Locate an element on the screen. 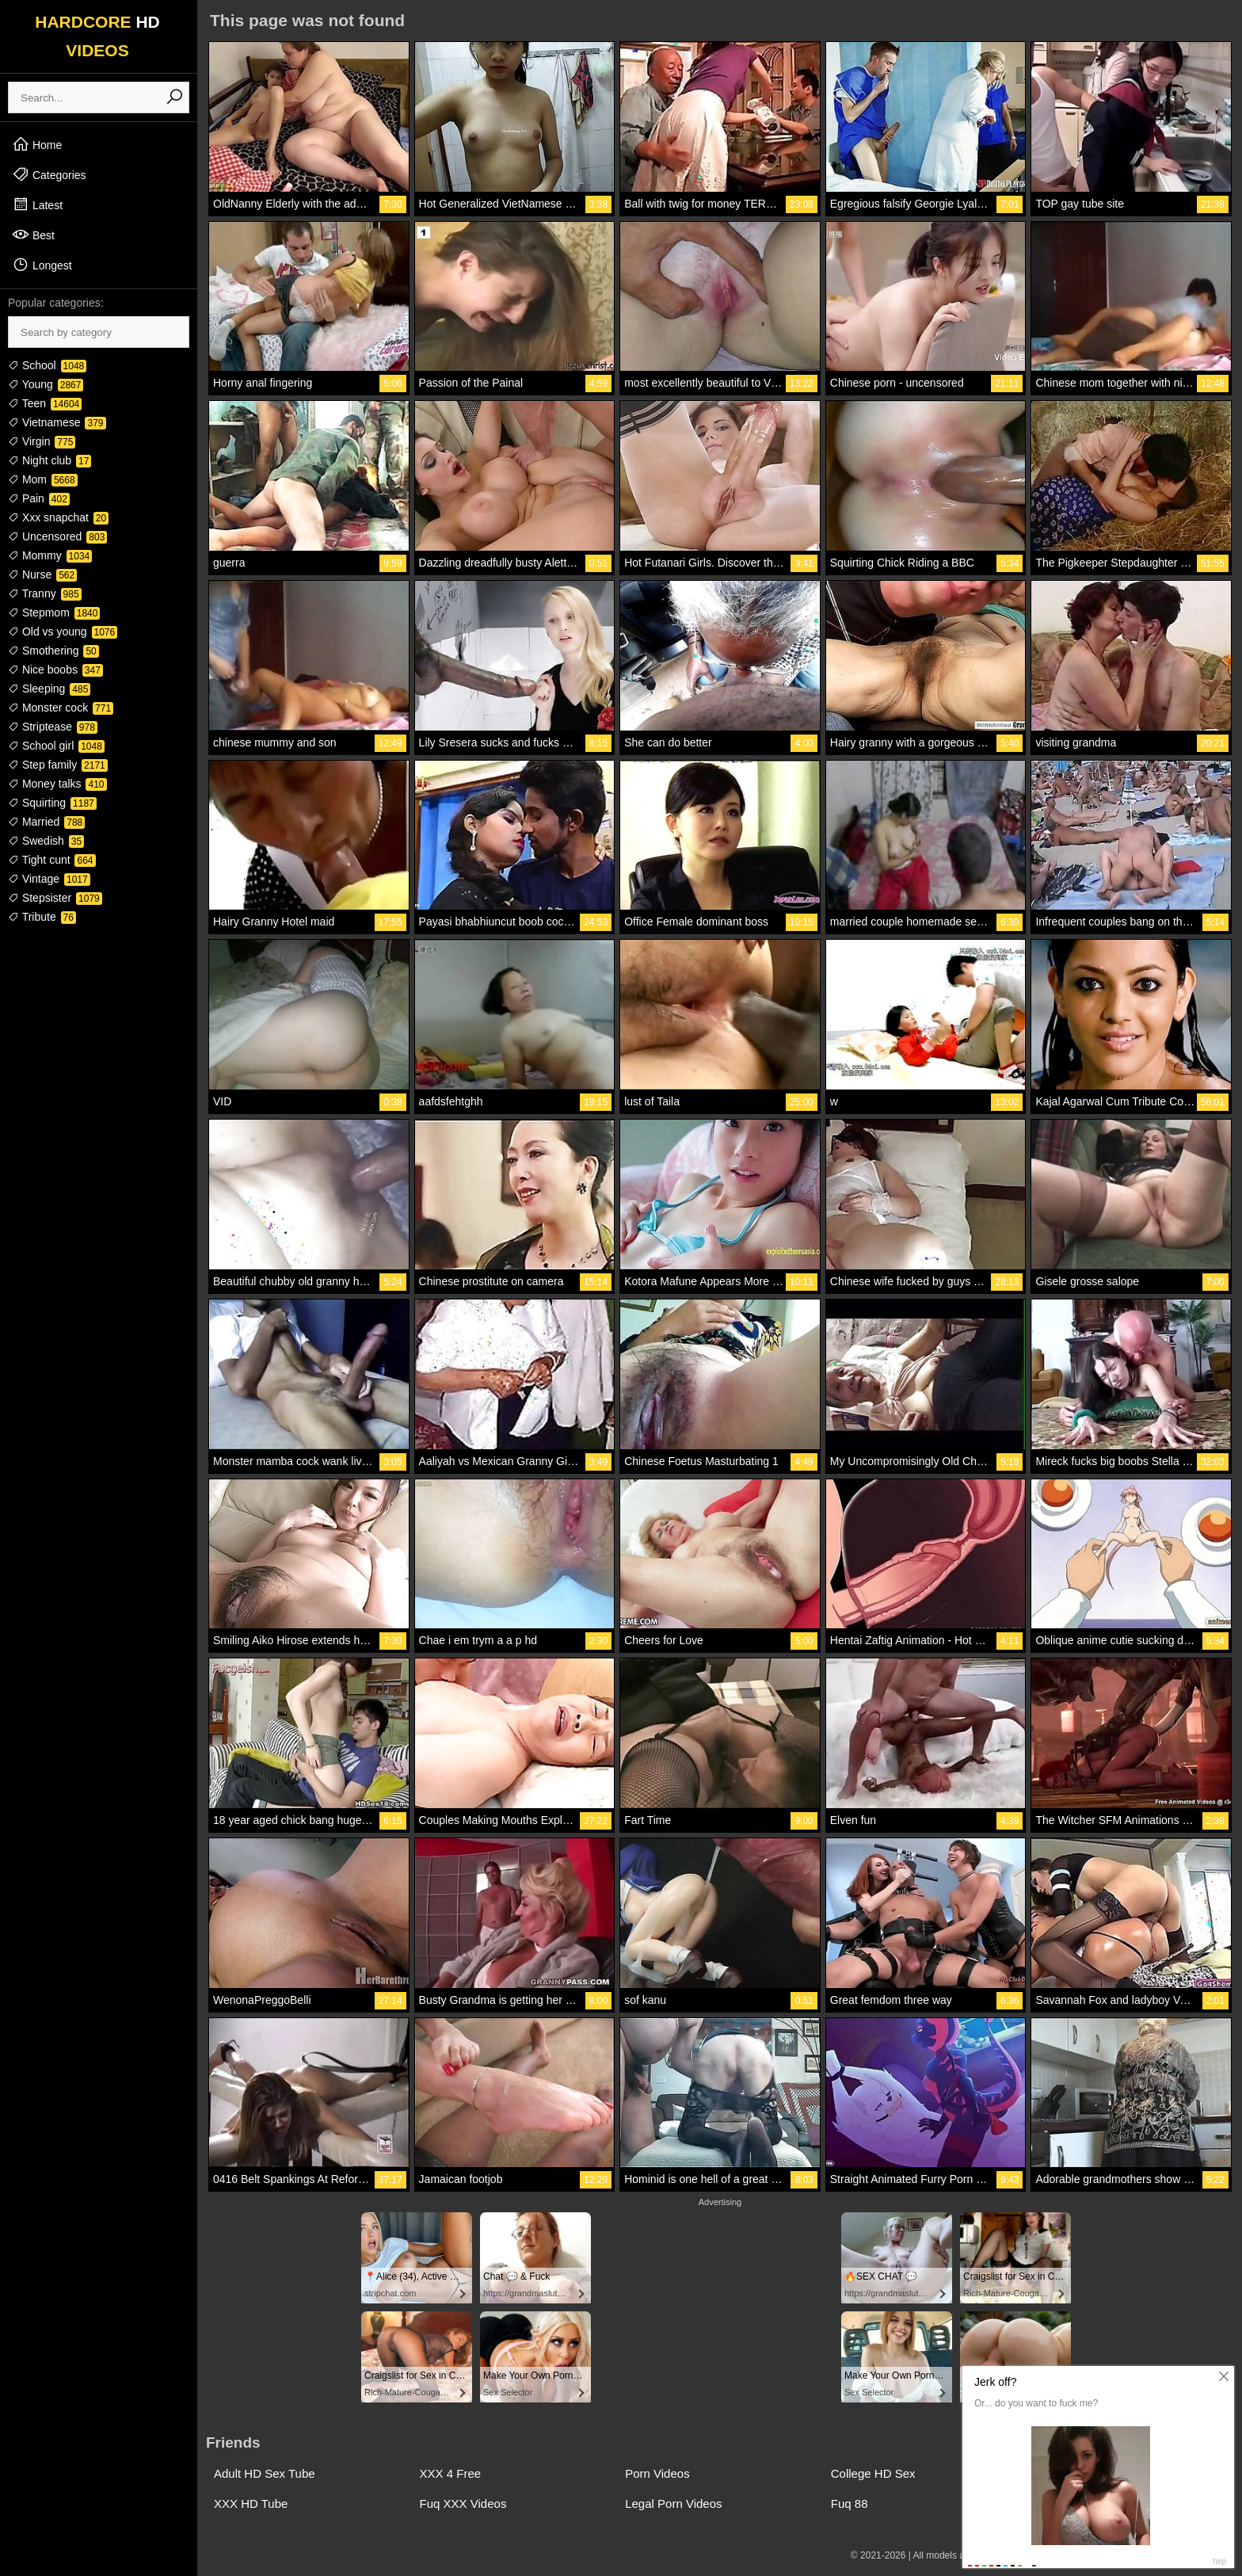 Image resolution: width=1242 pixels, height=2576 pixels. Teen is located at coordinates (45, 403).